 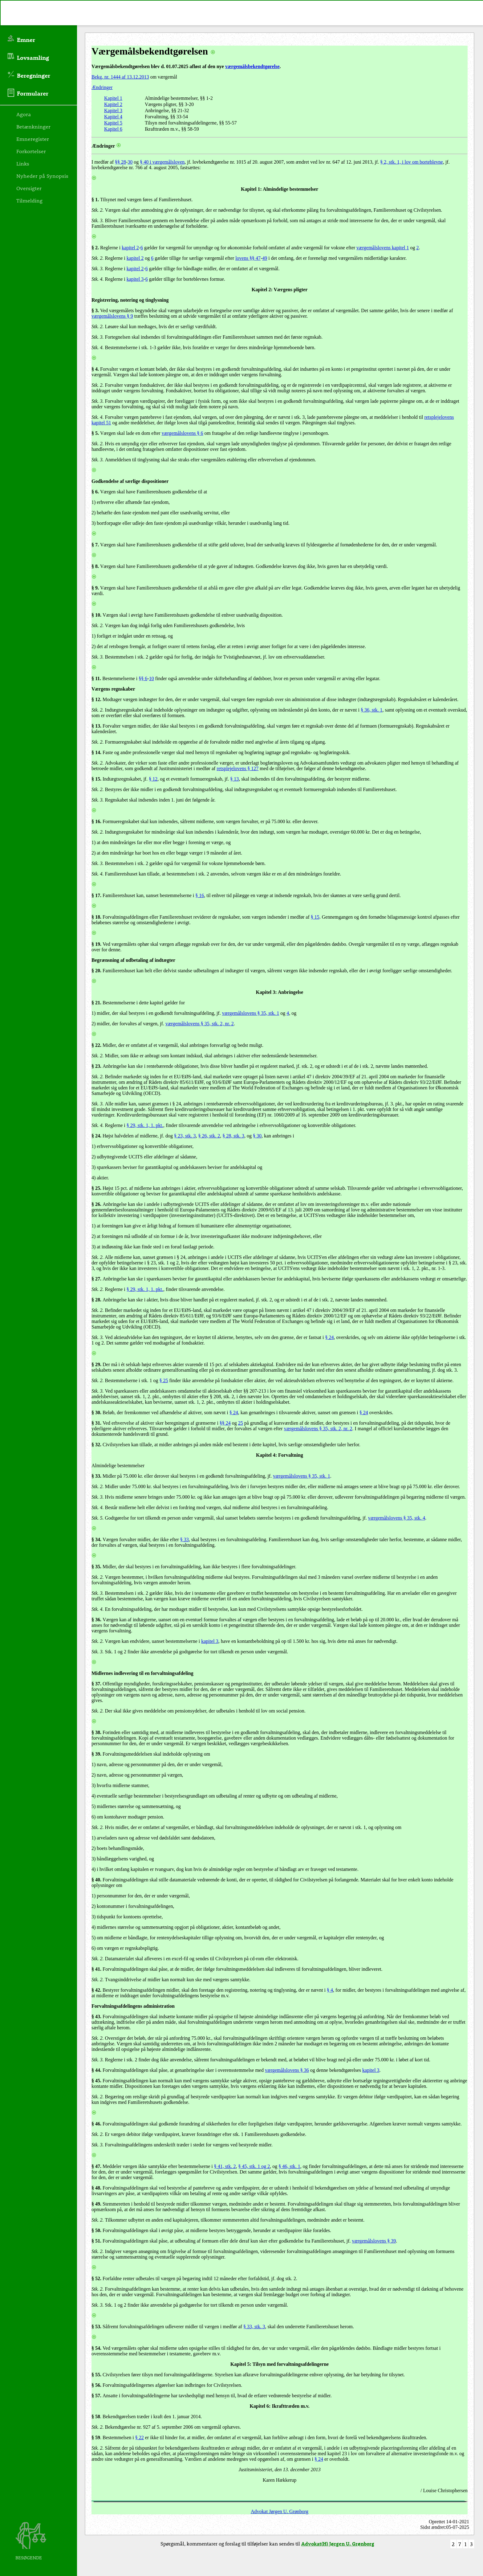 What do you see at coordinates (112, 316) in the screenshot?
I see `værgemålslovens § 9` at bounding box center [112, 316].